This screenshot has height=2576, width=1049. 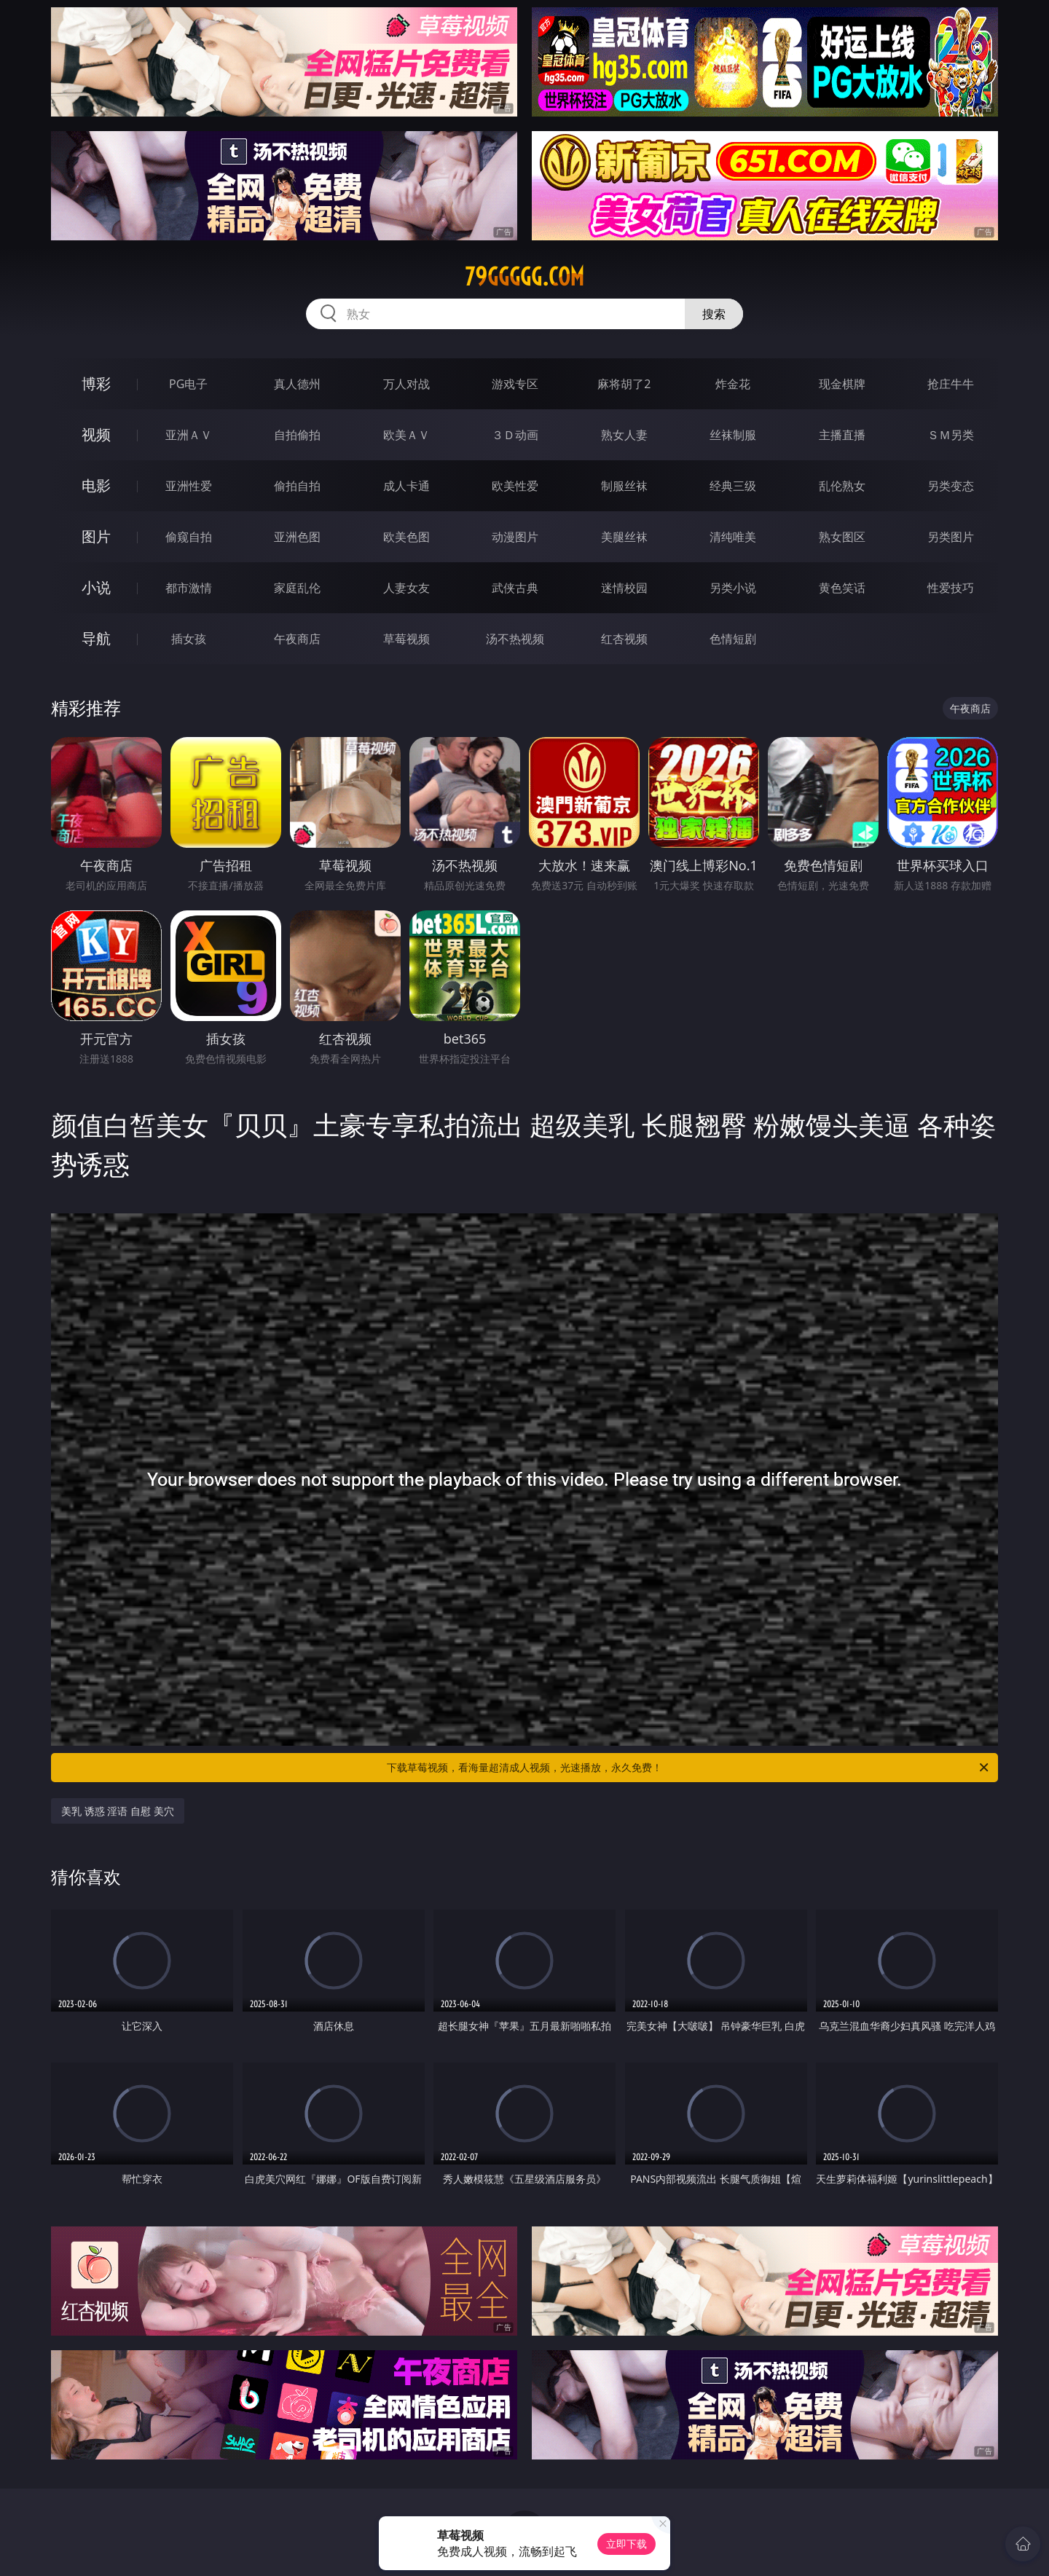 What do you see at coordinates (188, 435) in the screenshot?
I see `亚洲ＡＶ` at bounding box center [188, 435].